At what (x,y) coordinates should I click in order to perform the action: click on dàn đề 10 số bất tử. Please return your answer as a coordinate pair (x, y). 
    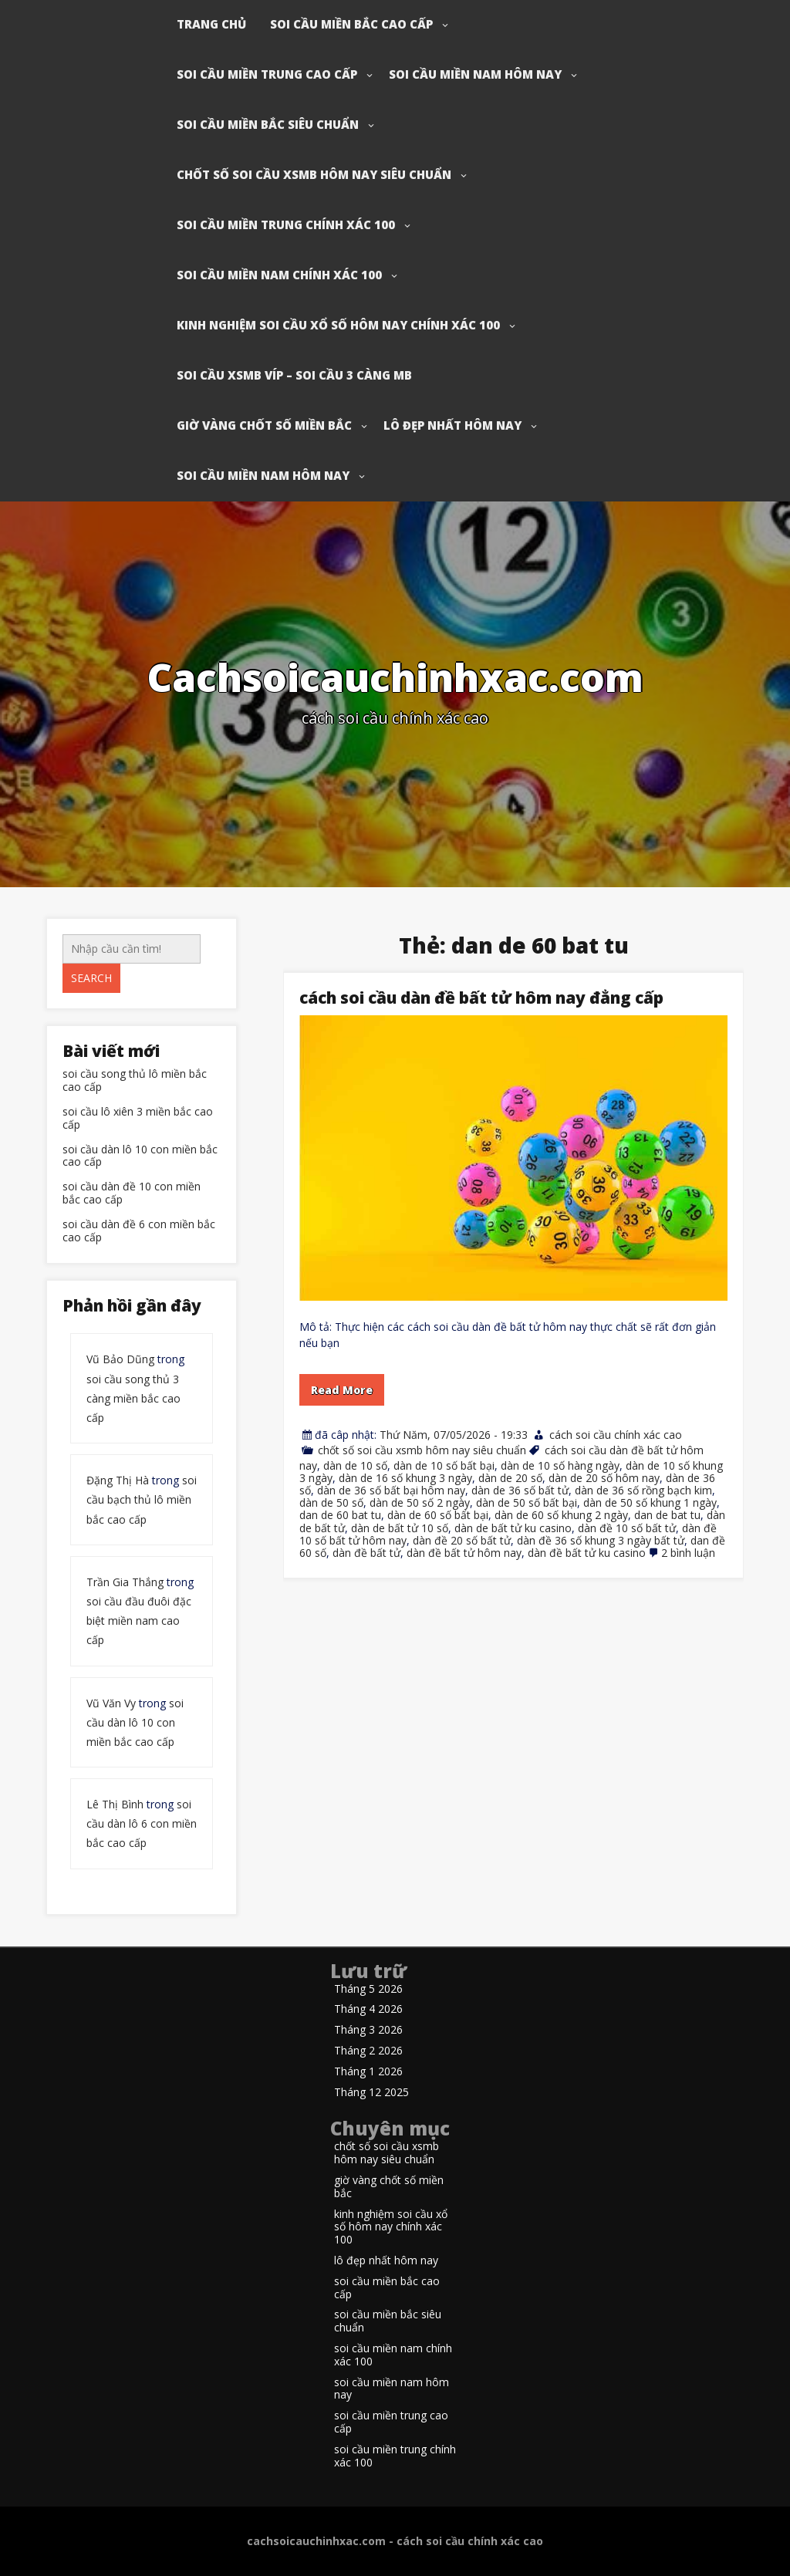
    Looking at the image, I should click on (627, 1528).